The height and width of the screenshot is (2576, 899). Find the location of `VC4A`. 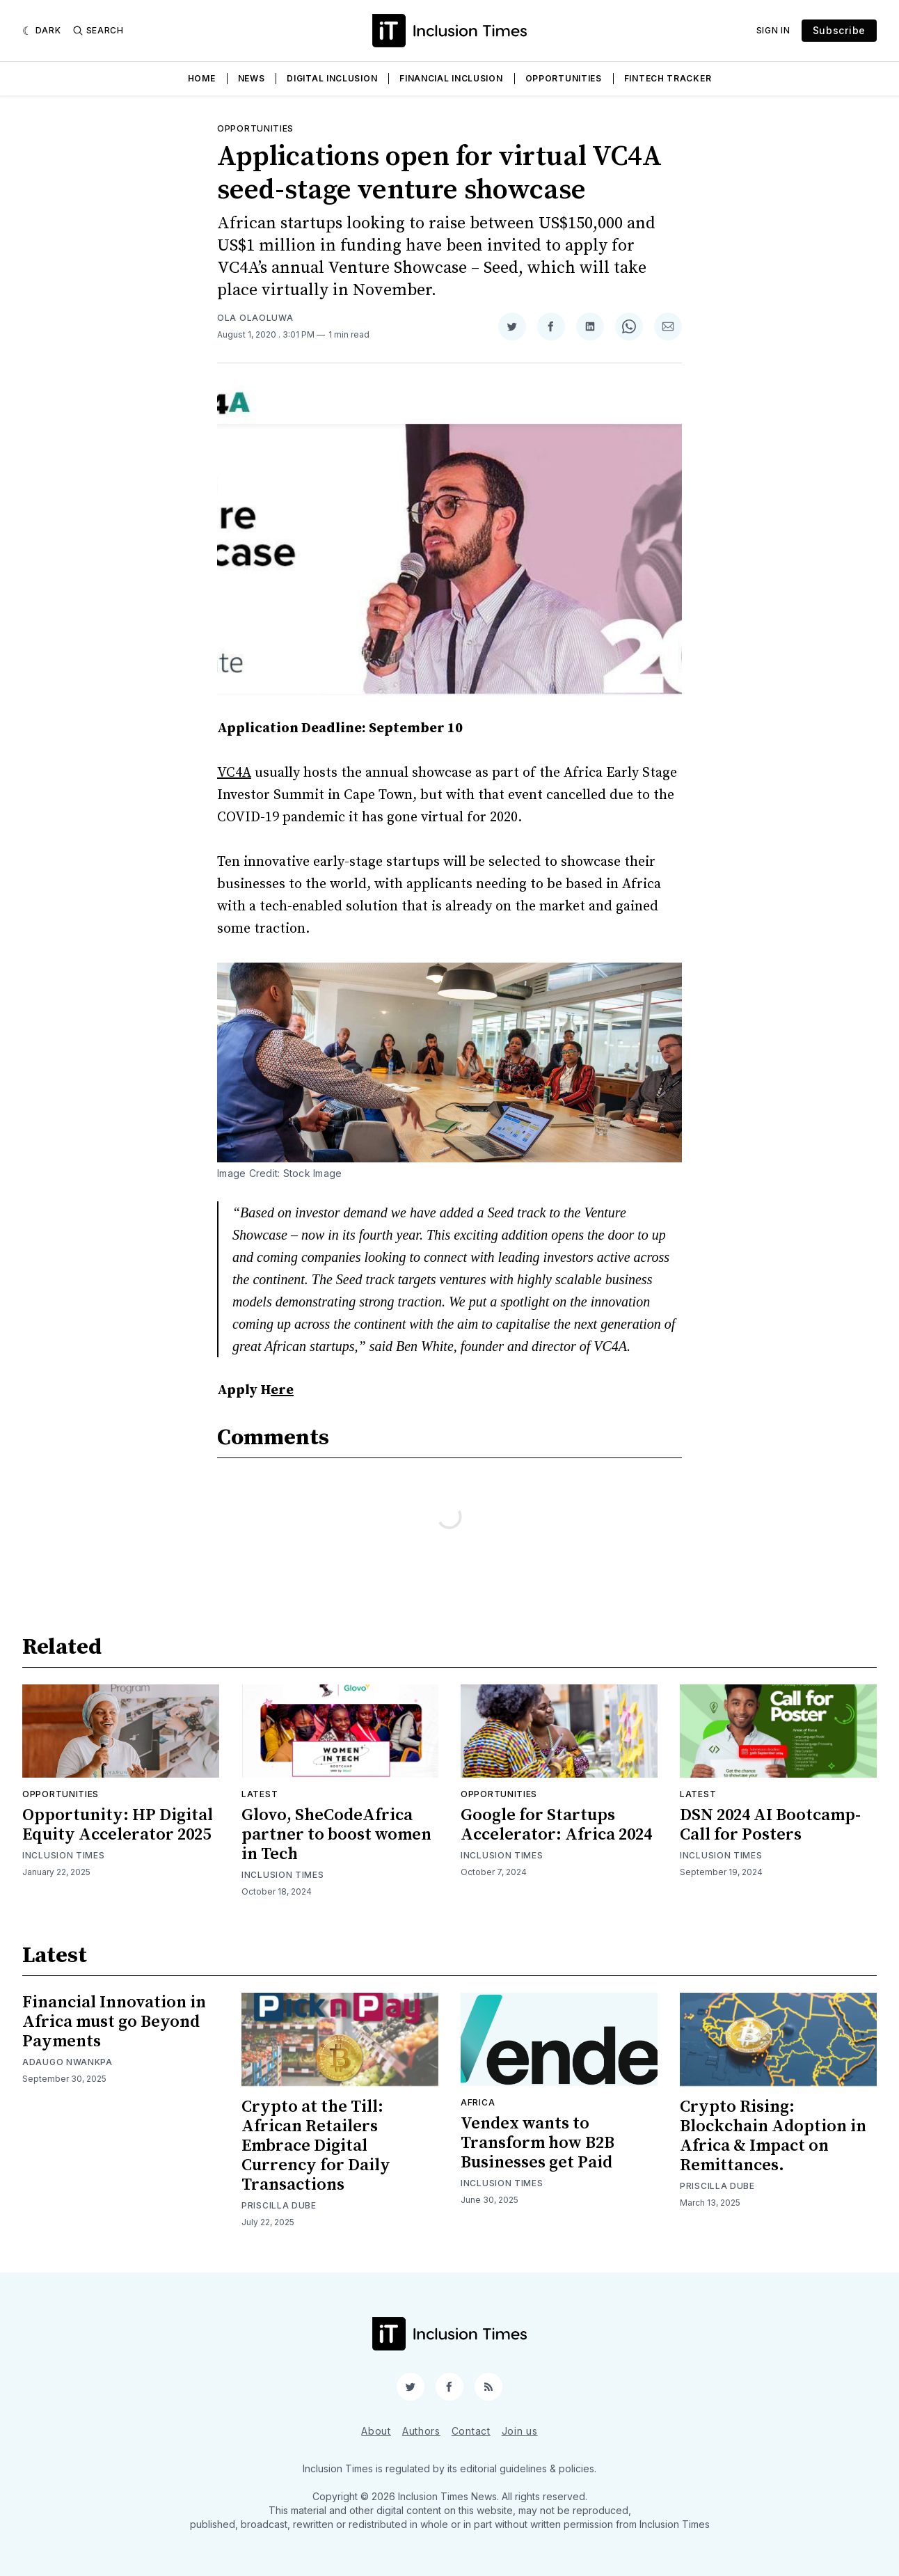

VC4A is located at coordinates (234, 773).